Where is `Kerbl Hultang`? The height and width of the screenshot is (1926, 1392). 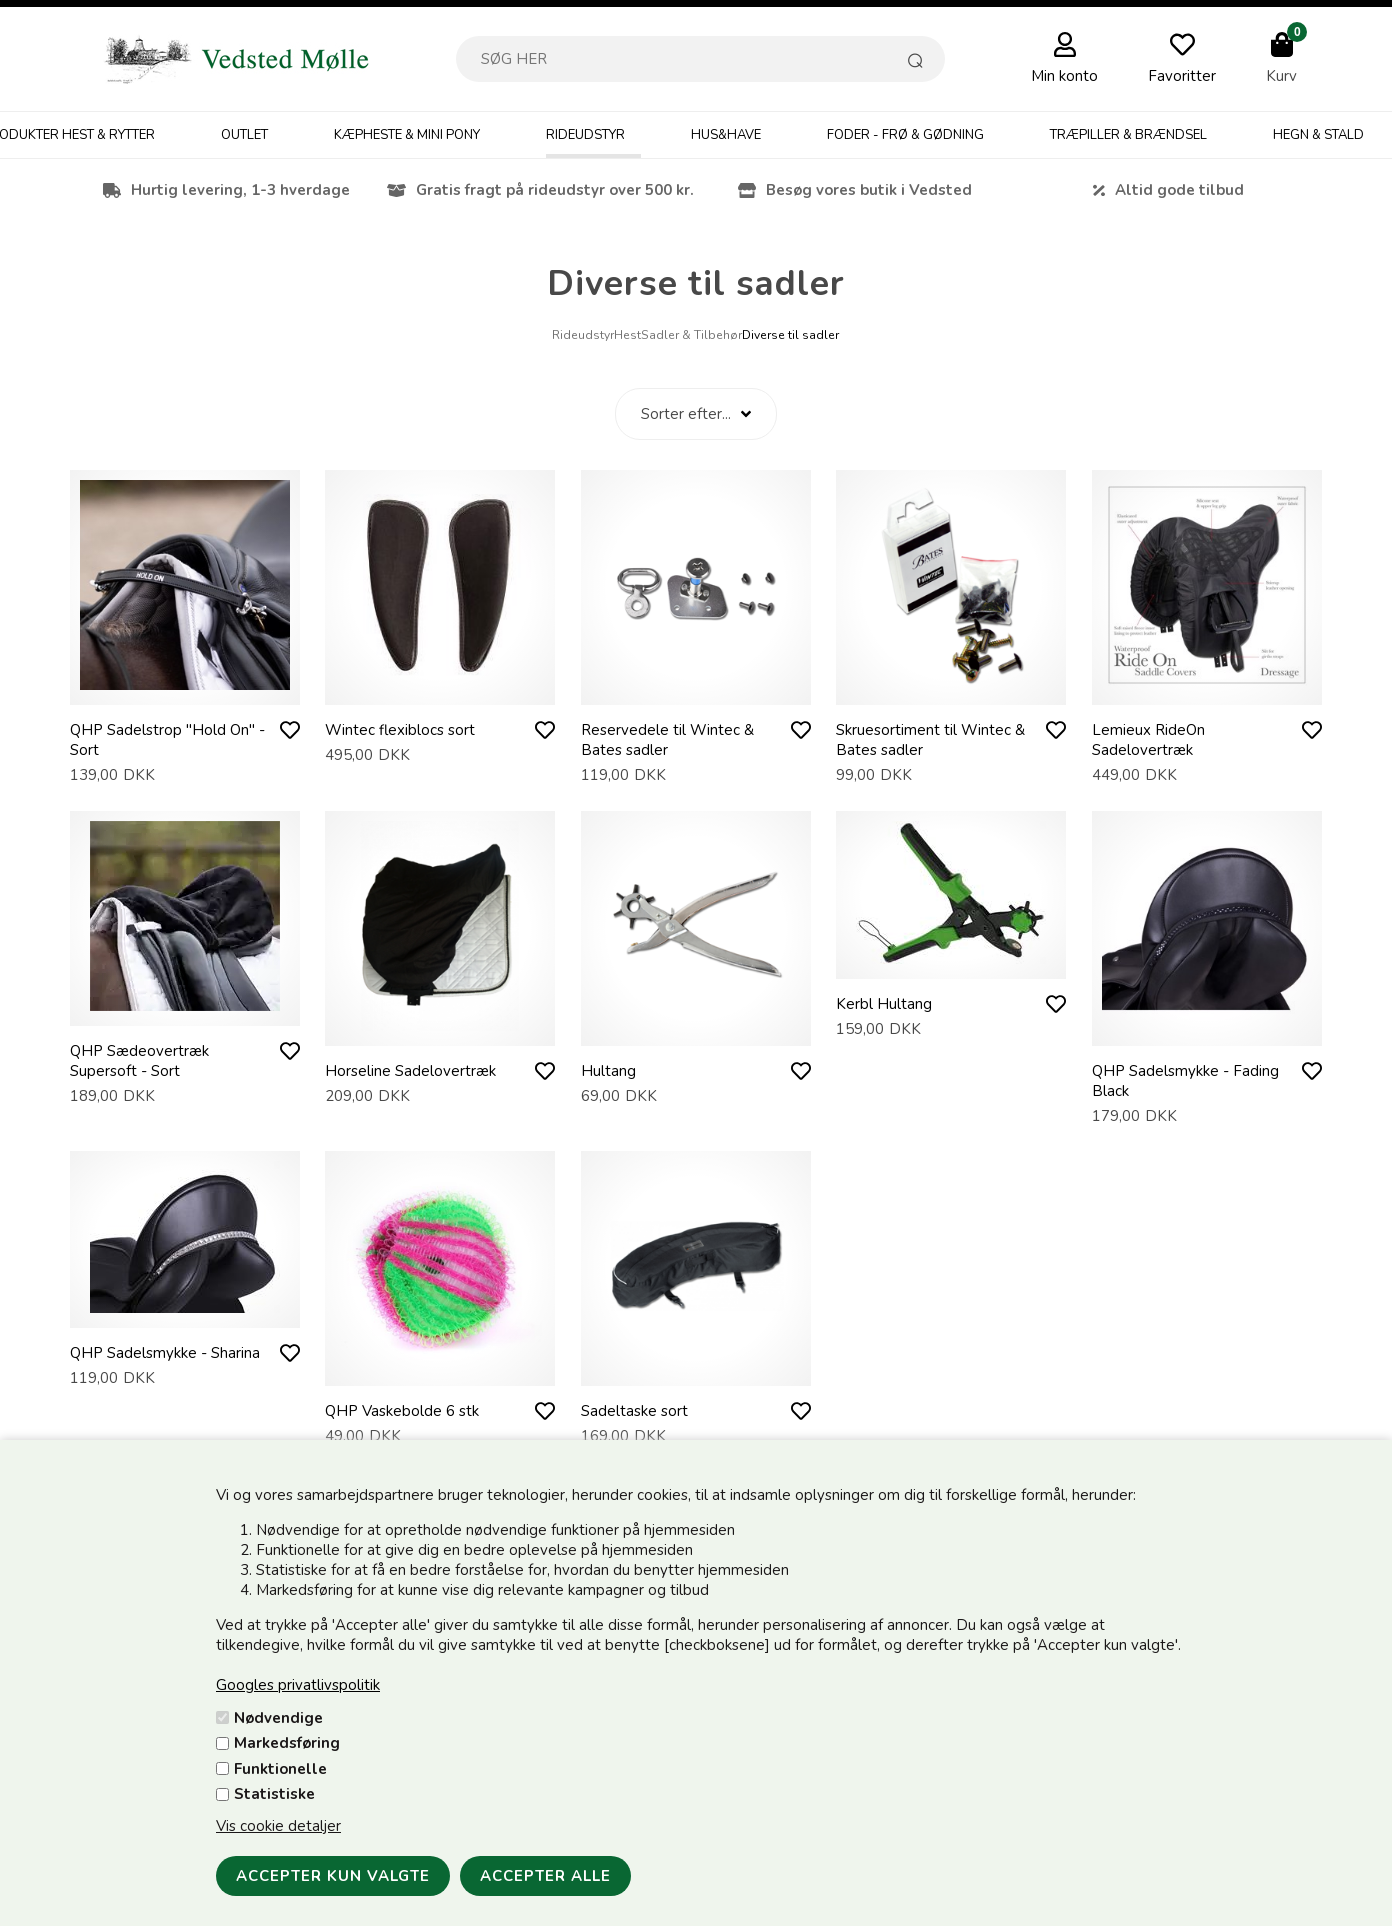
Kerbl Hultang is located at coordinates (884, 1004).